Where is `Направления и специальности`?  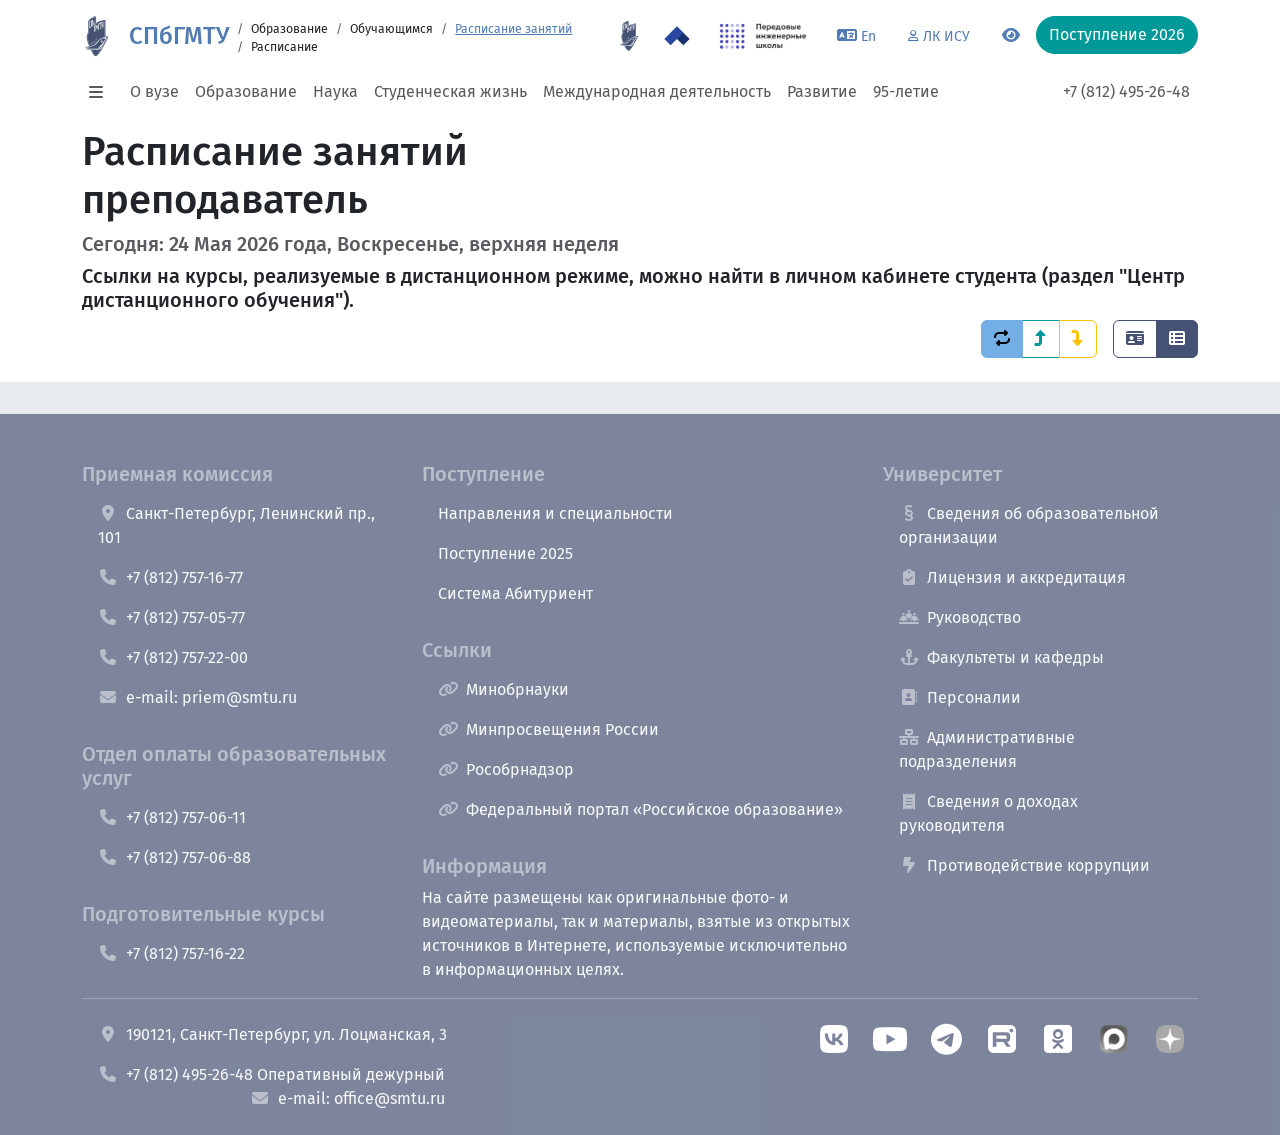
Направления и специальности is located at coordinates (555, 513).